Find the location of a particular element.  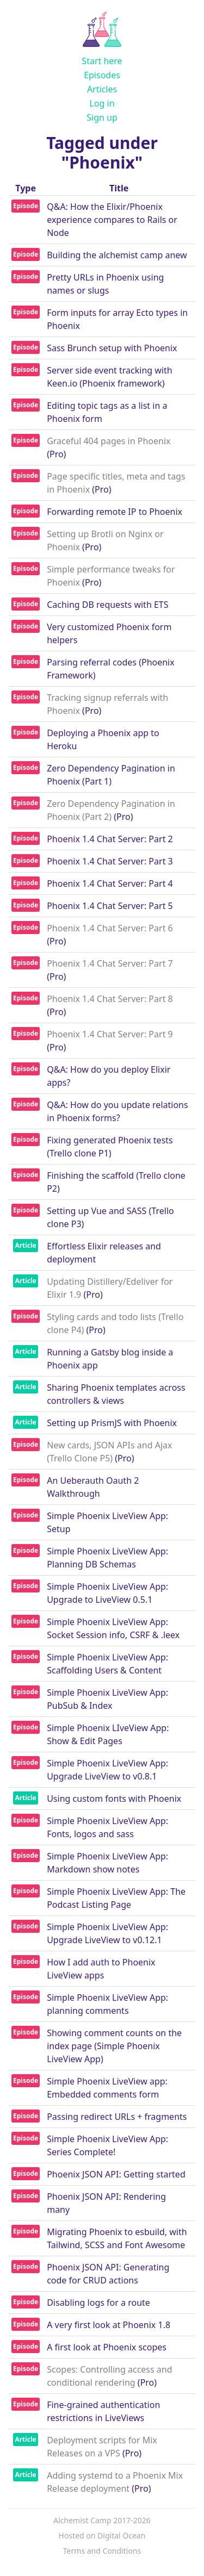

A very first look at Phoenix 1.8 is located at coordinates (108, 2325).